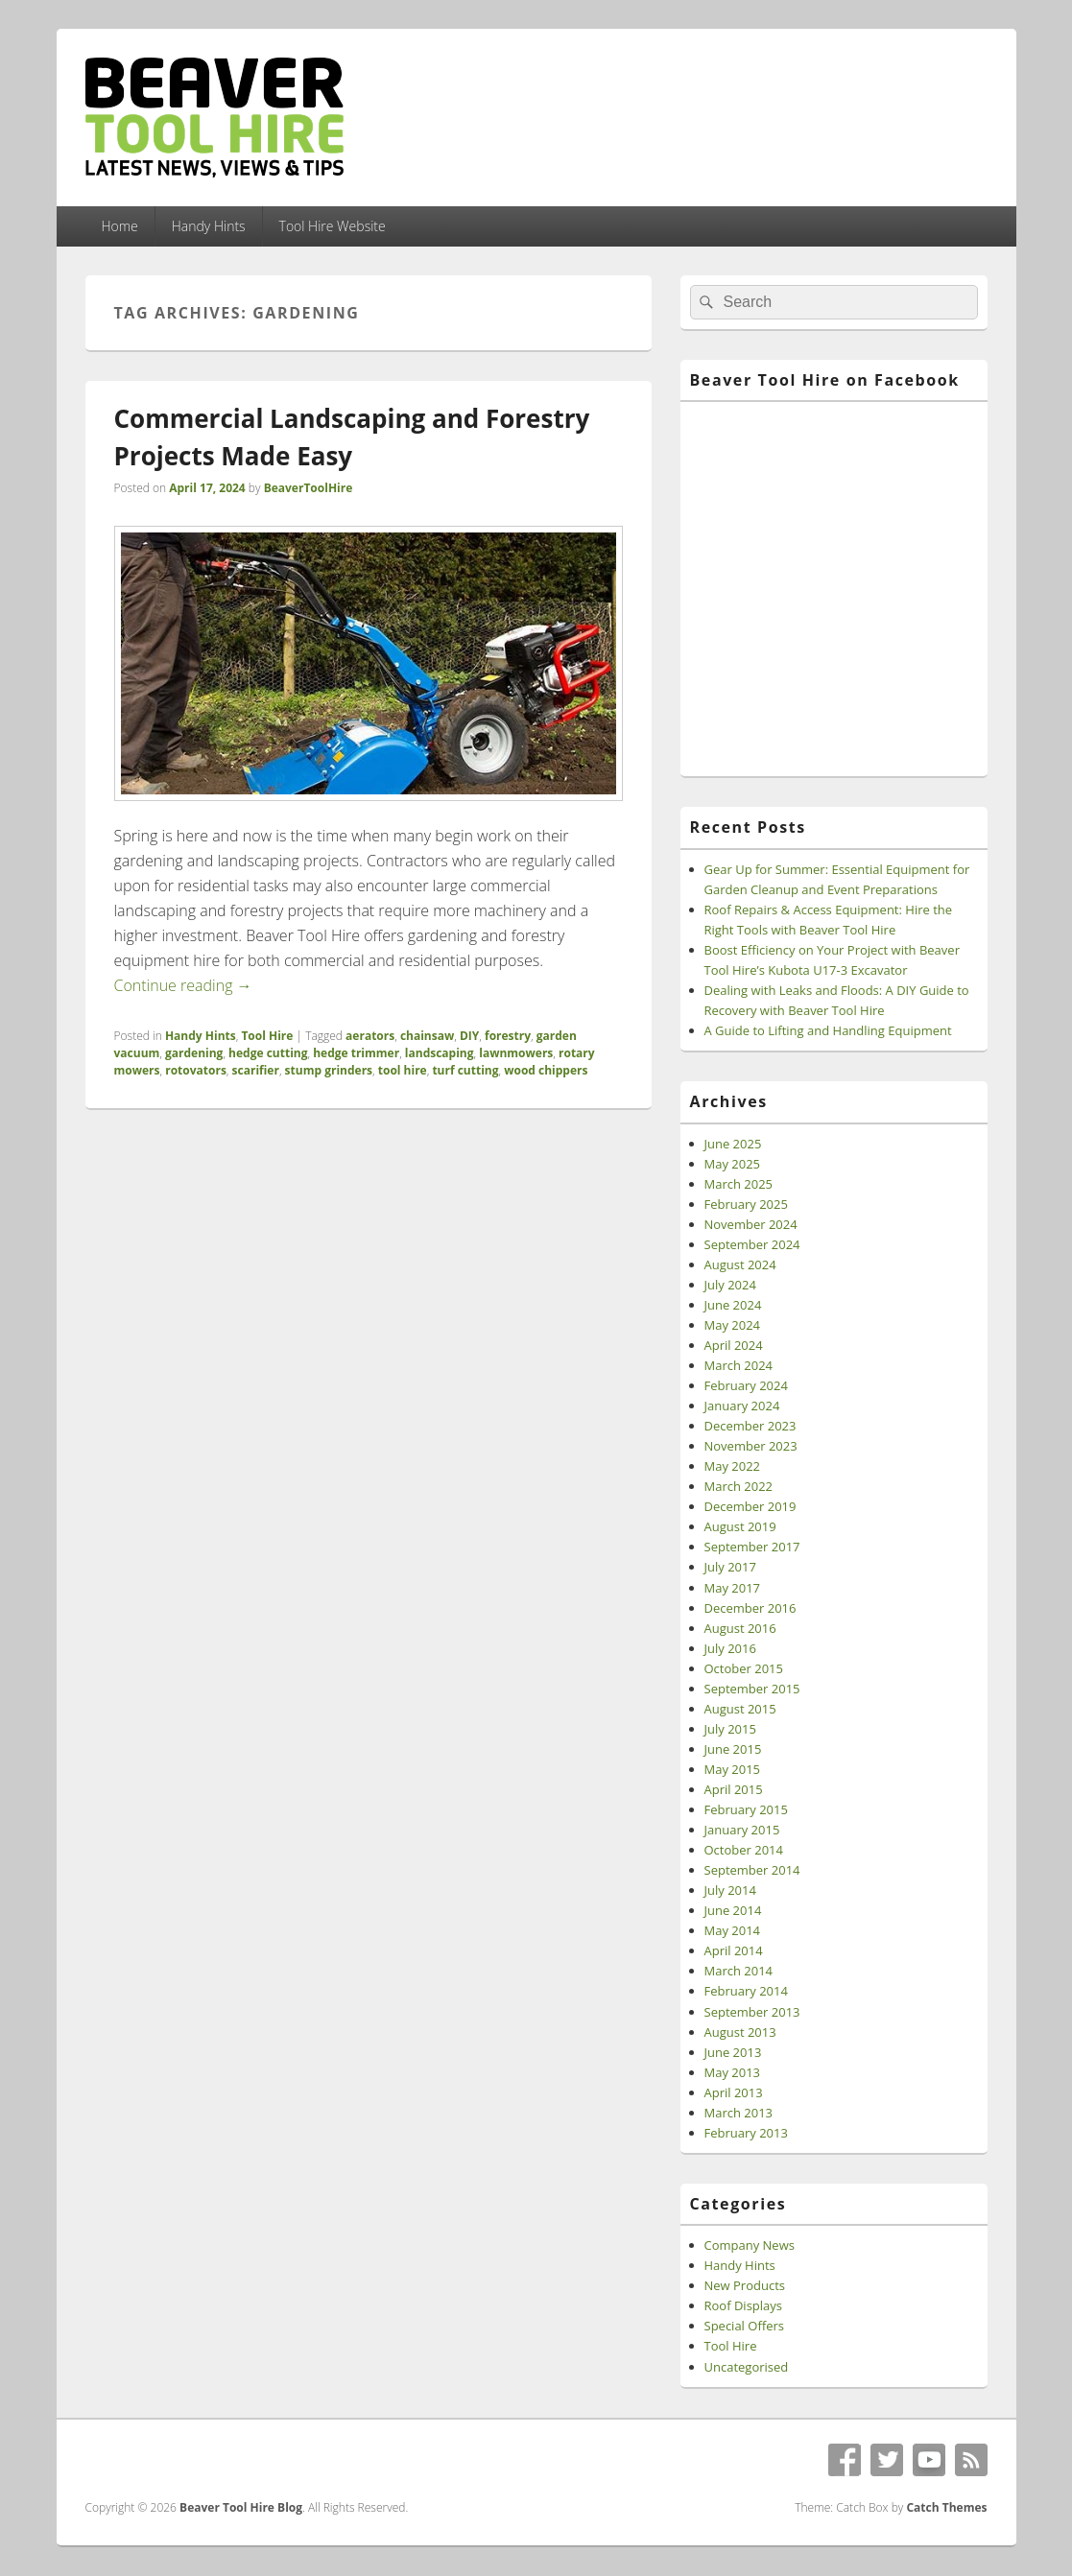  What do you see at coordinates (183, 985) in the screenshot?
I see `Continue reading` at bounding box center [183, 985].